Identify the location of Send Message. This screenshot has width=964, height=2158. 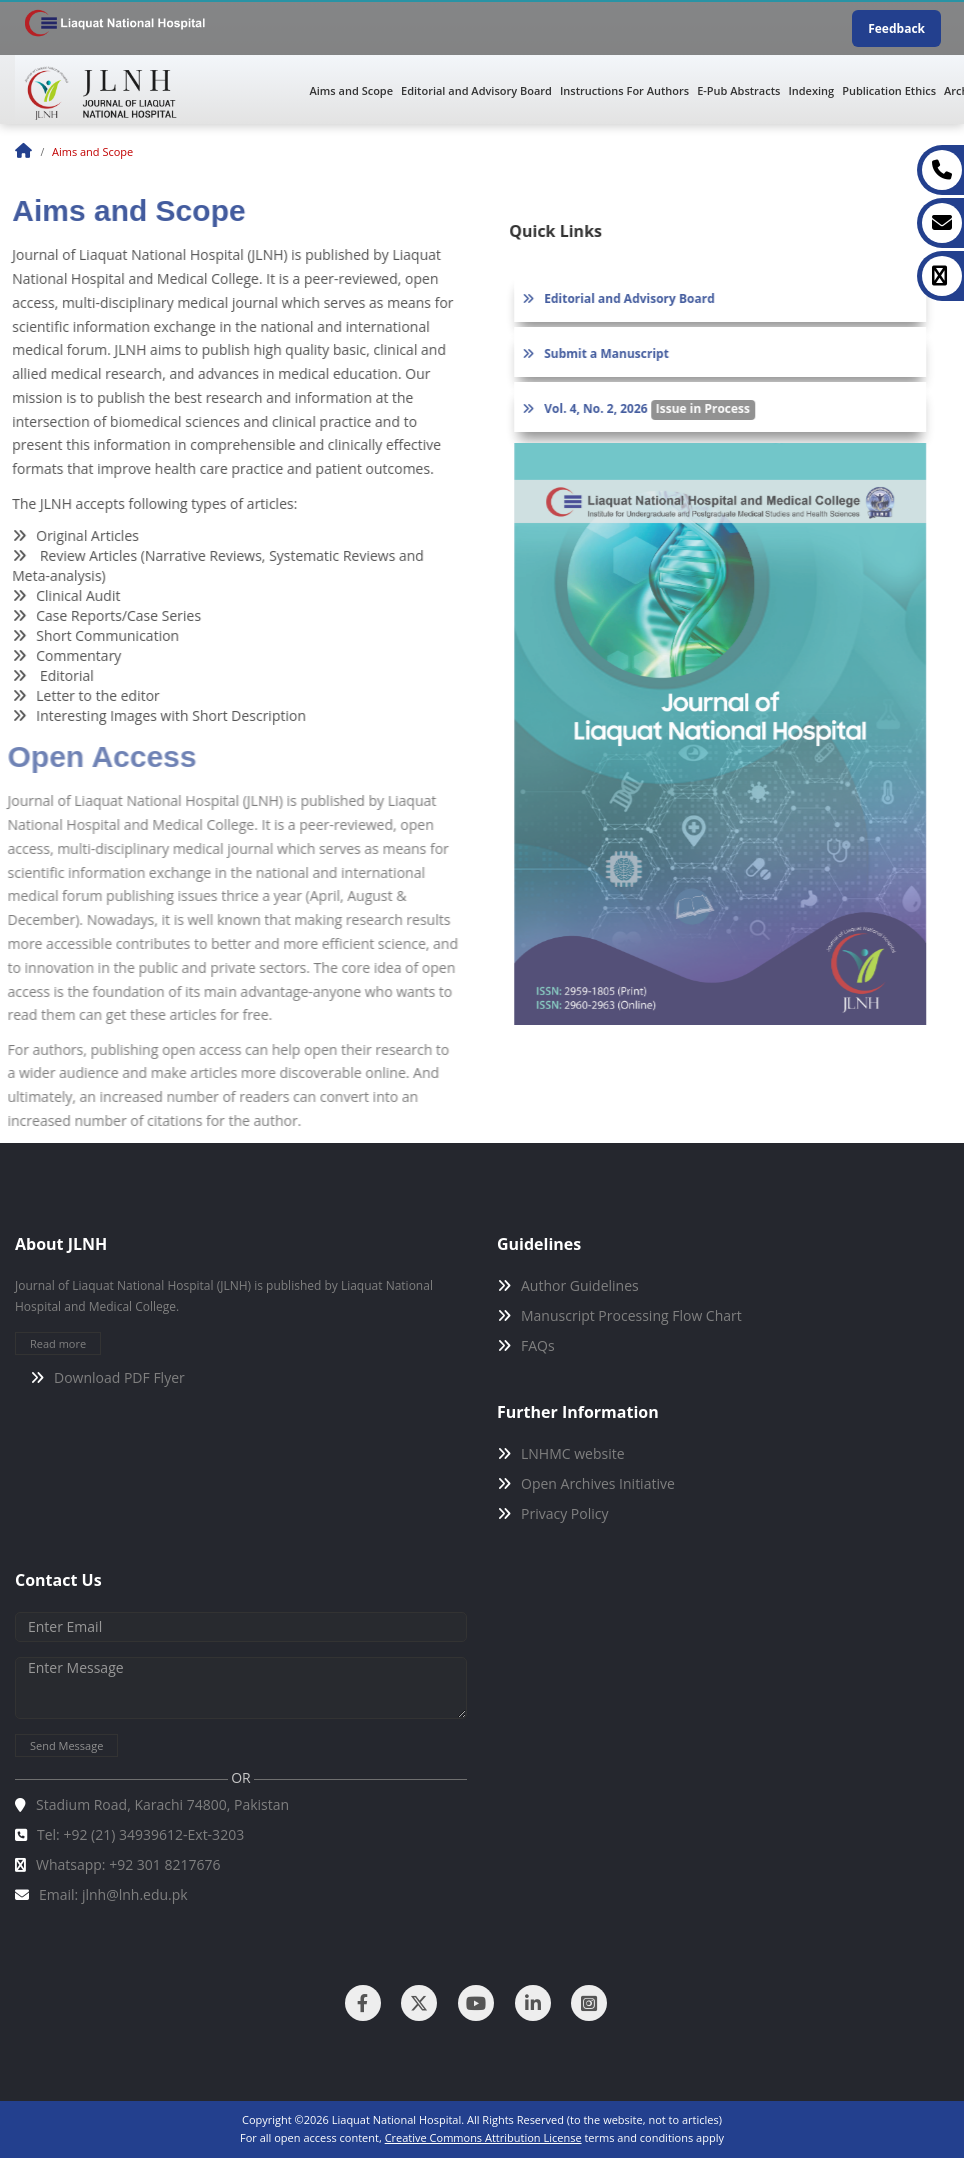
(66, 1745).